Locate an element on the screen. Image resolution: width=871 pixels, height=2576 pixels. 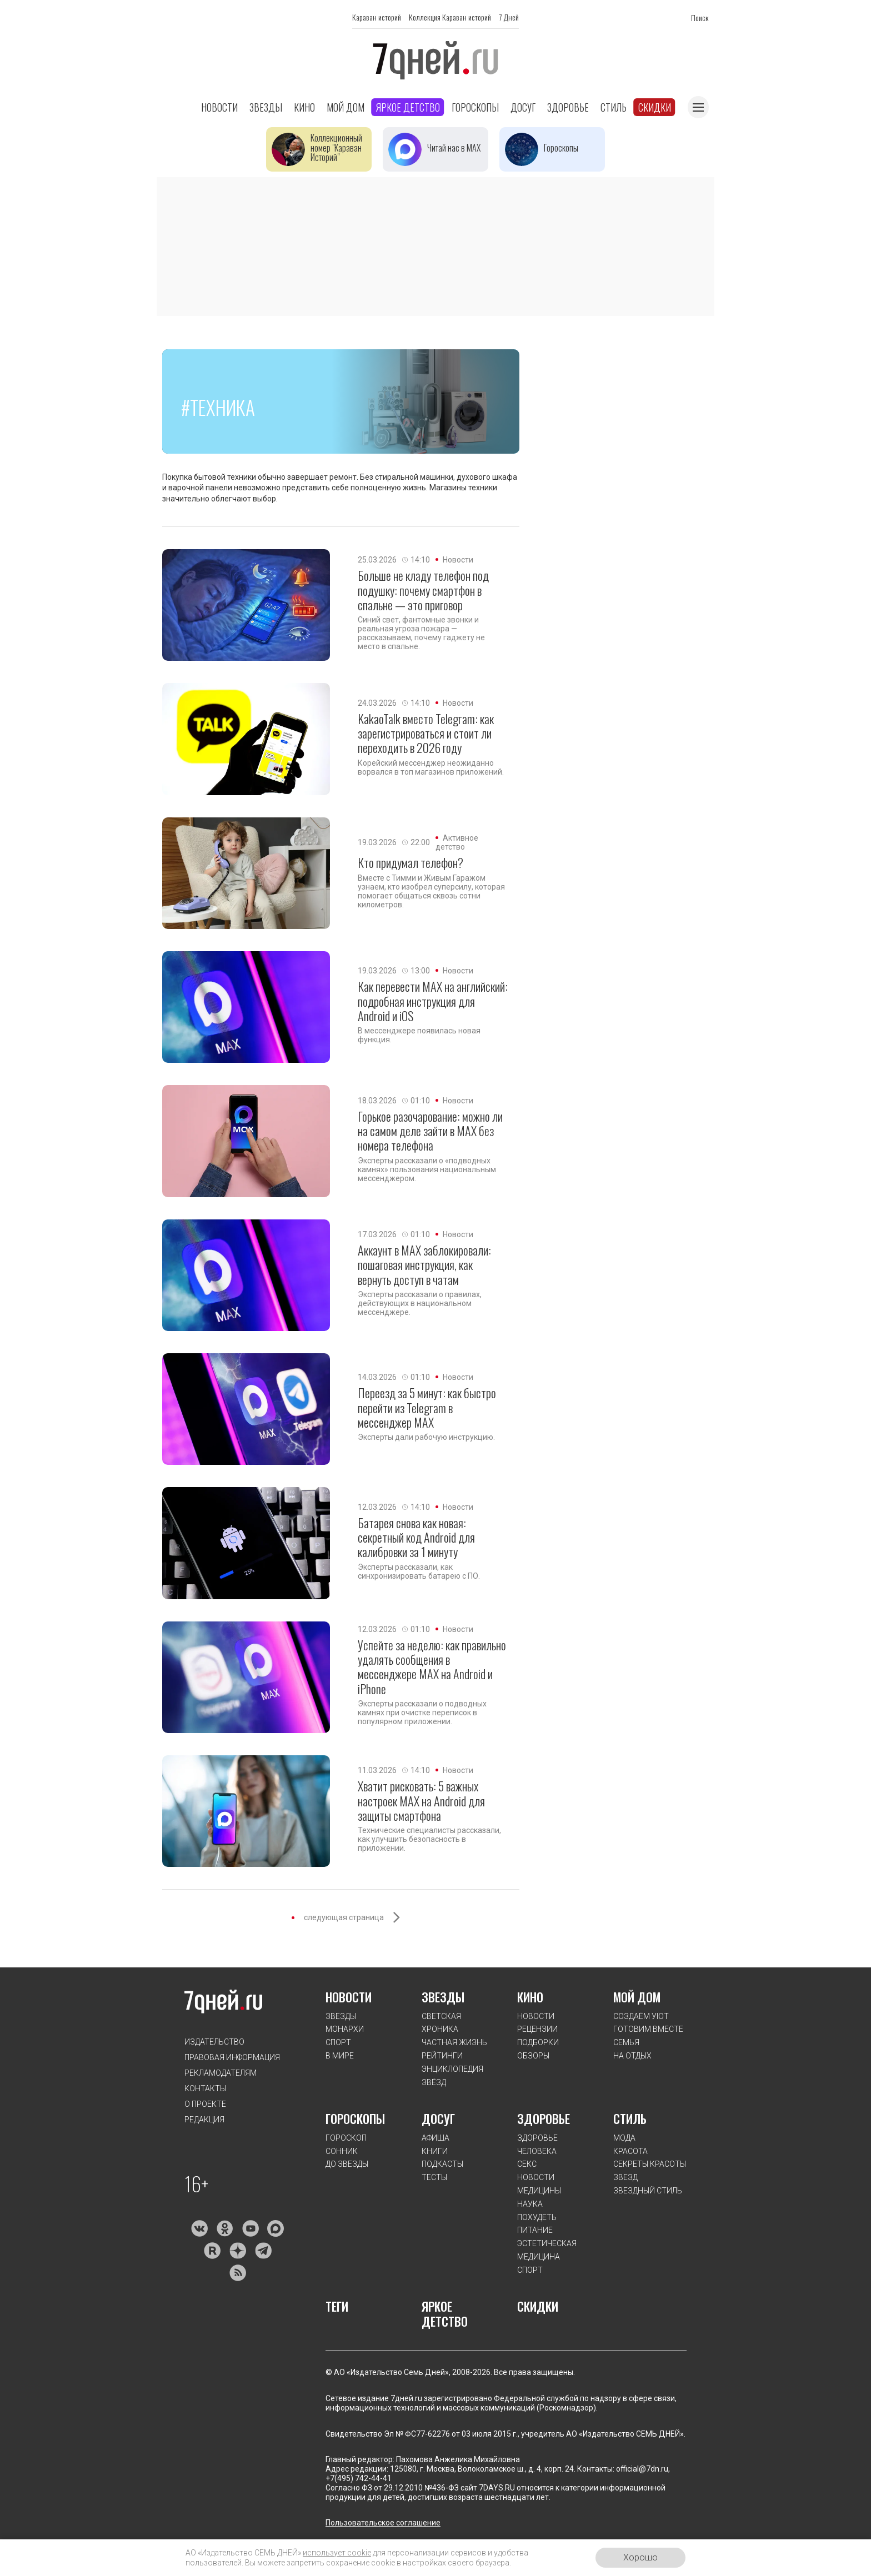
Рекламодателям is located at coordinates (220, 2072).